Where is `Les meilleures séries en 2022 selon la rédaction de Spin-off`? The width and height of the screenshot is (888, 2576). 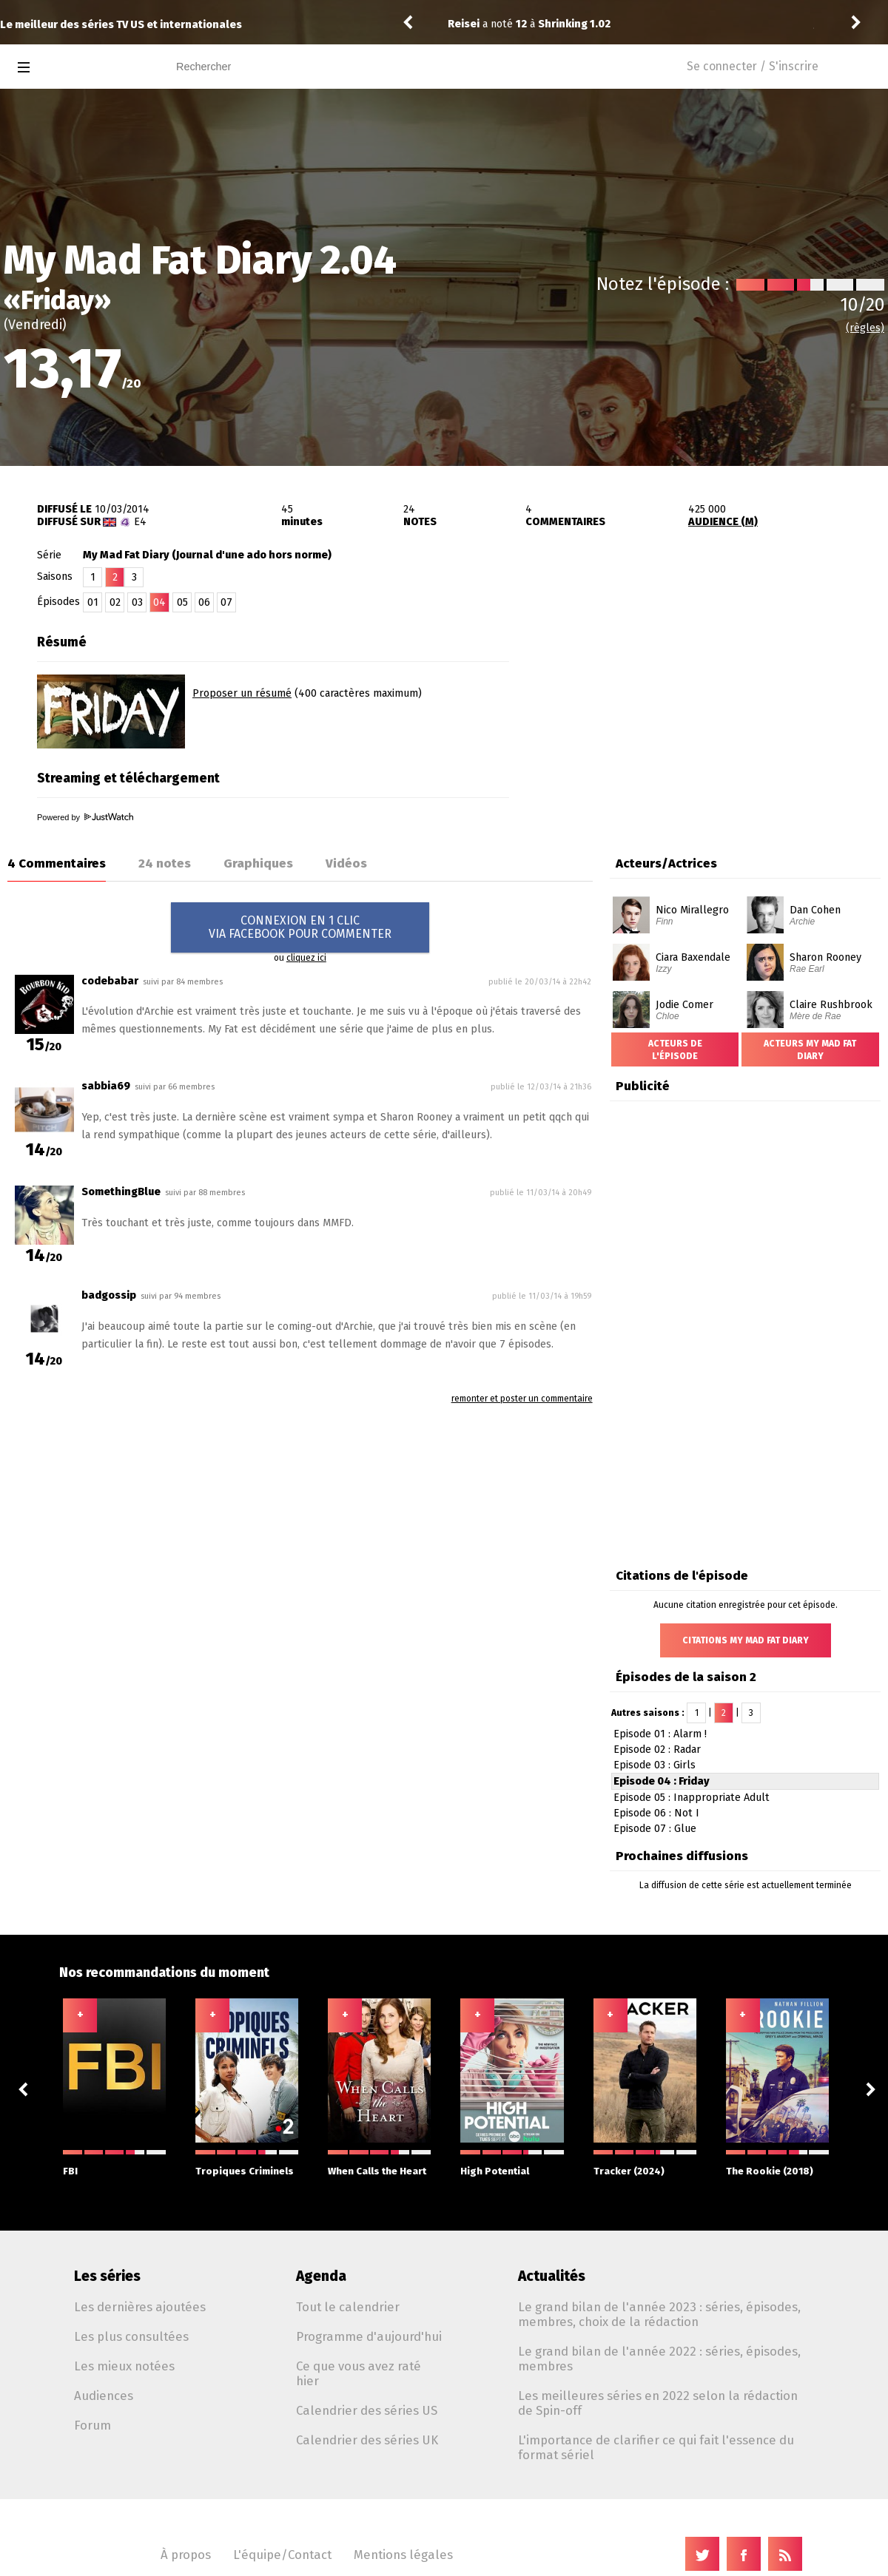
Les meilleures séries en 2022 selon la rédaction de Spin-off is located at coordinates (658, 2403).